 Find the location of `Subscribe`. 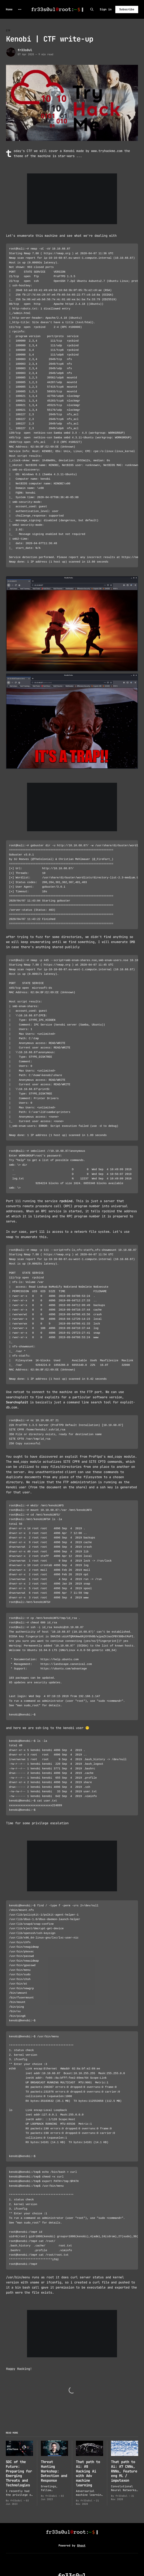

Subscribe is located at coordinates (126, 9).